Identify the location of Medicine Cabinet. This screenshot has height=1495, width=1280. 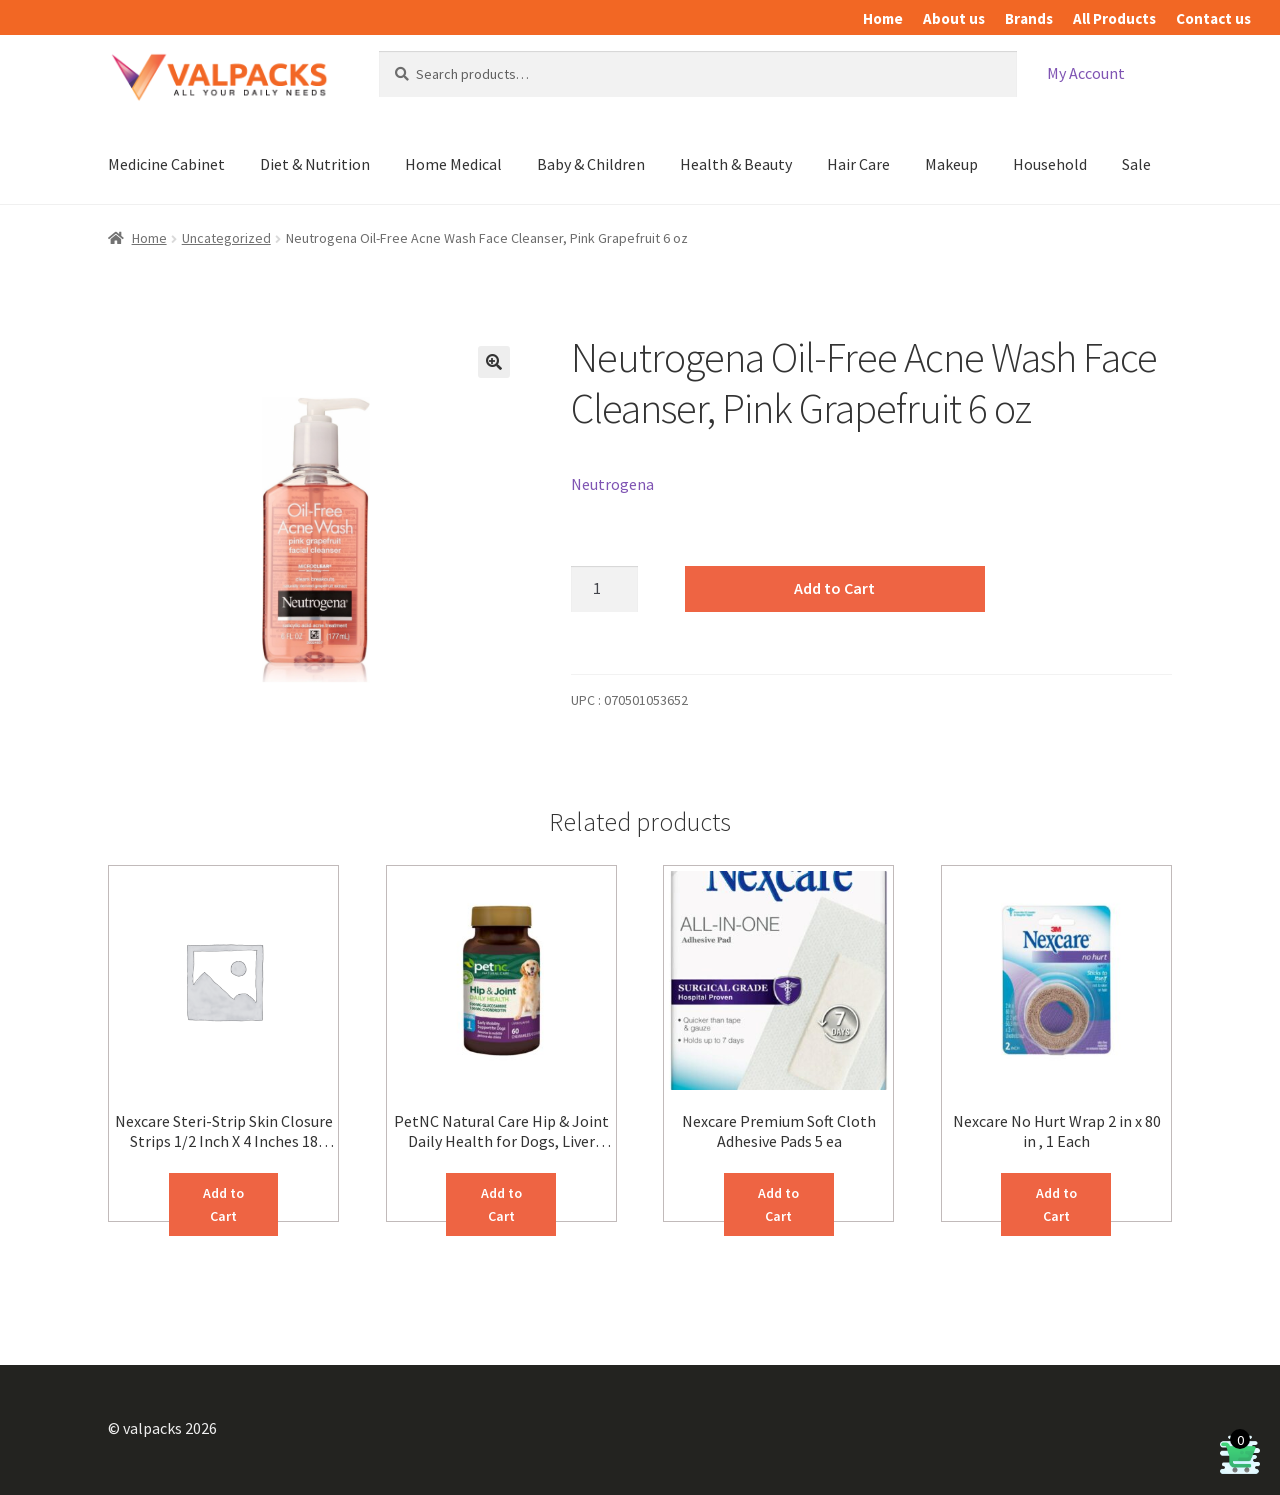
(166, 164).